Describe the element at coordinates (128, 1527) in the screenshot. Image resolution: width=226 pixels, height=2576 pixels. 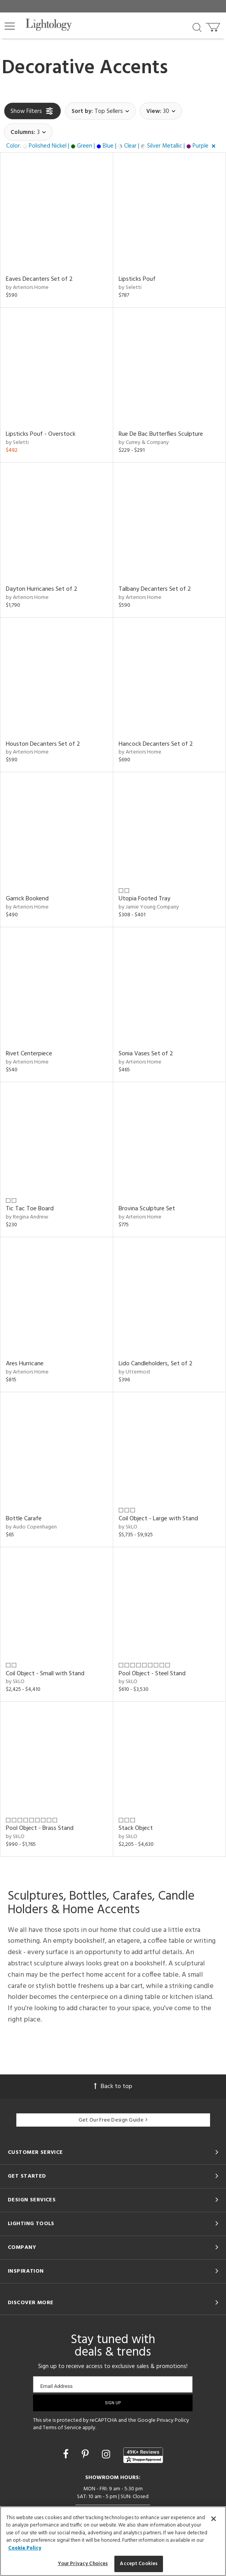
I see `by SkLO` at that location.